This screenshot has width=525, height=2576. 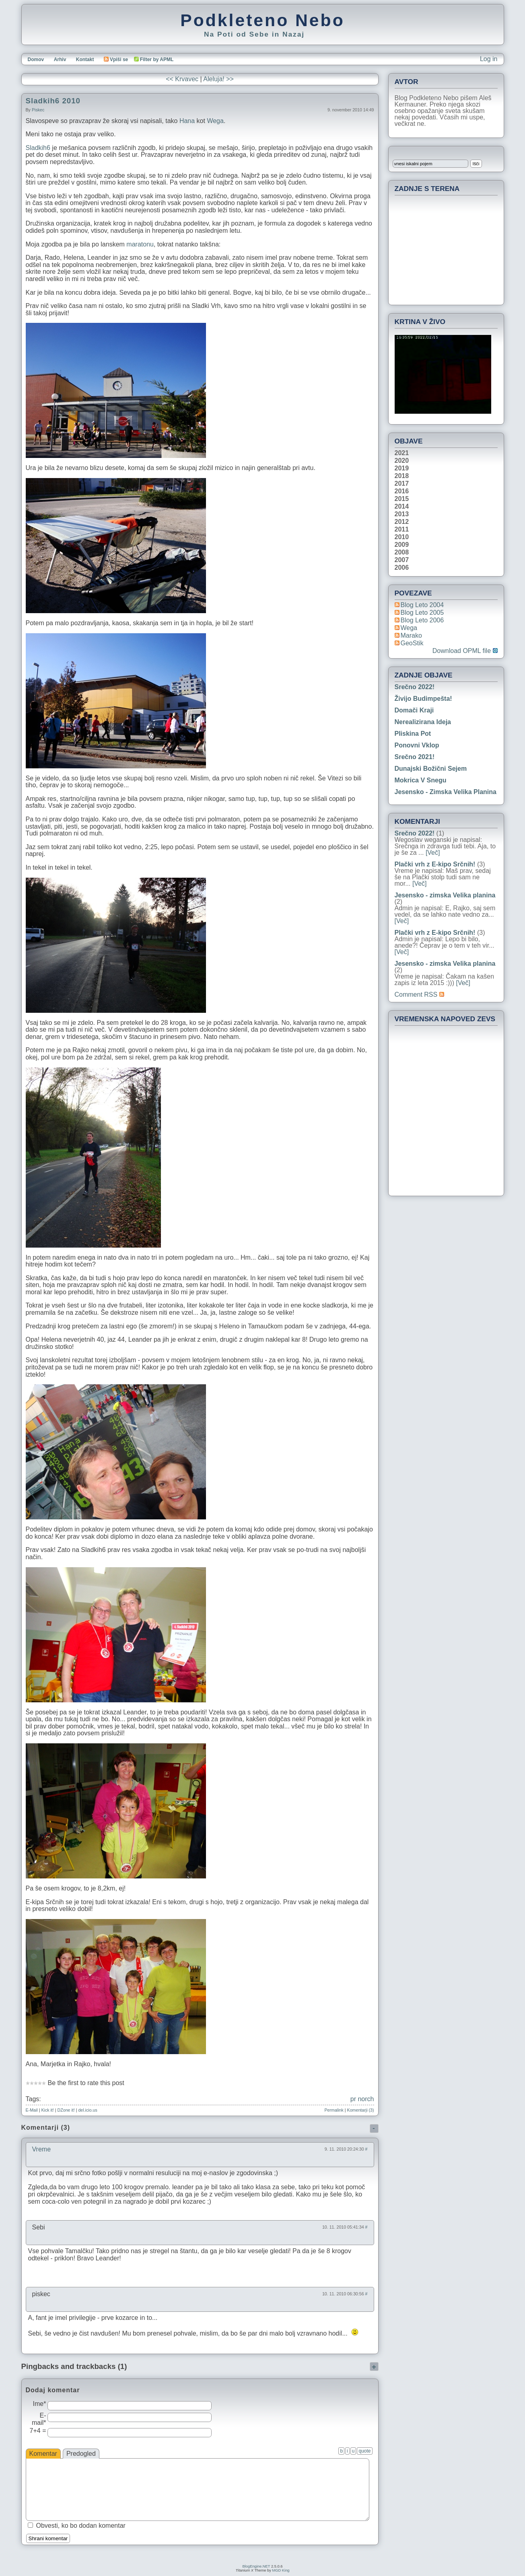 What do you see at coordinates (402, 461) in the screenshot?
I see `2020` at bounding box center [402, 461].